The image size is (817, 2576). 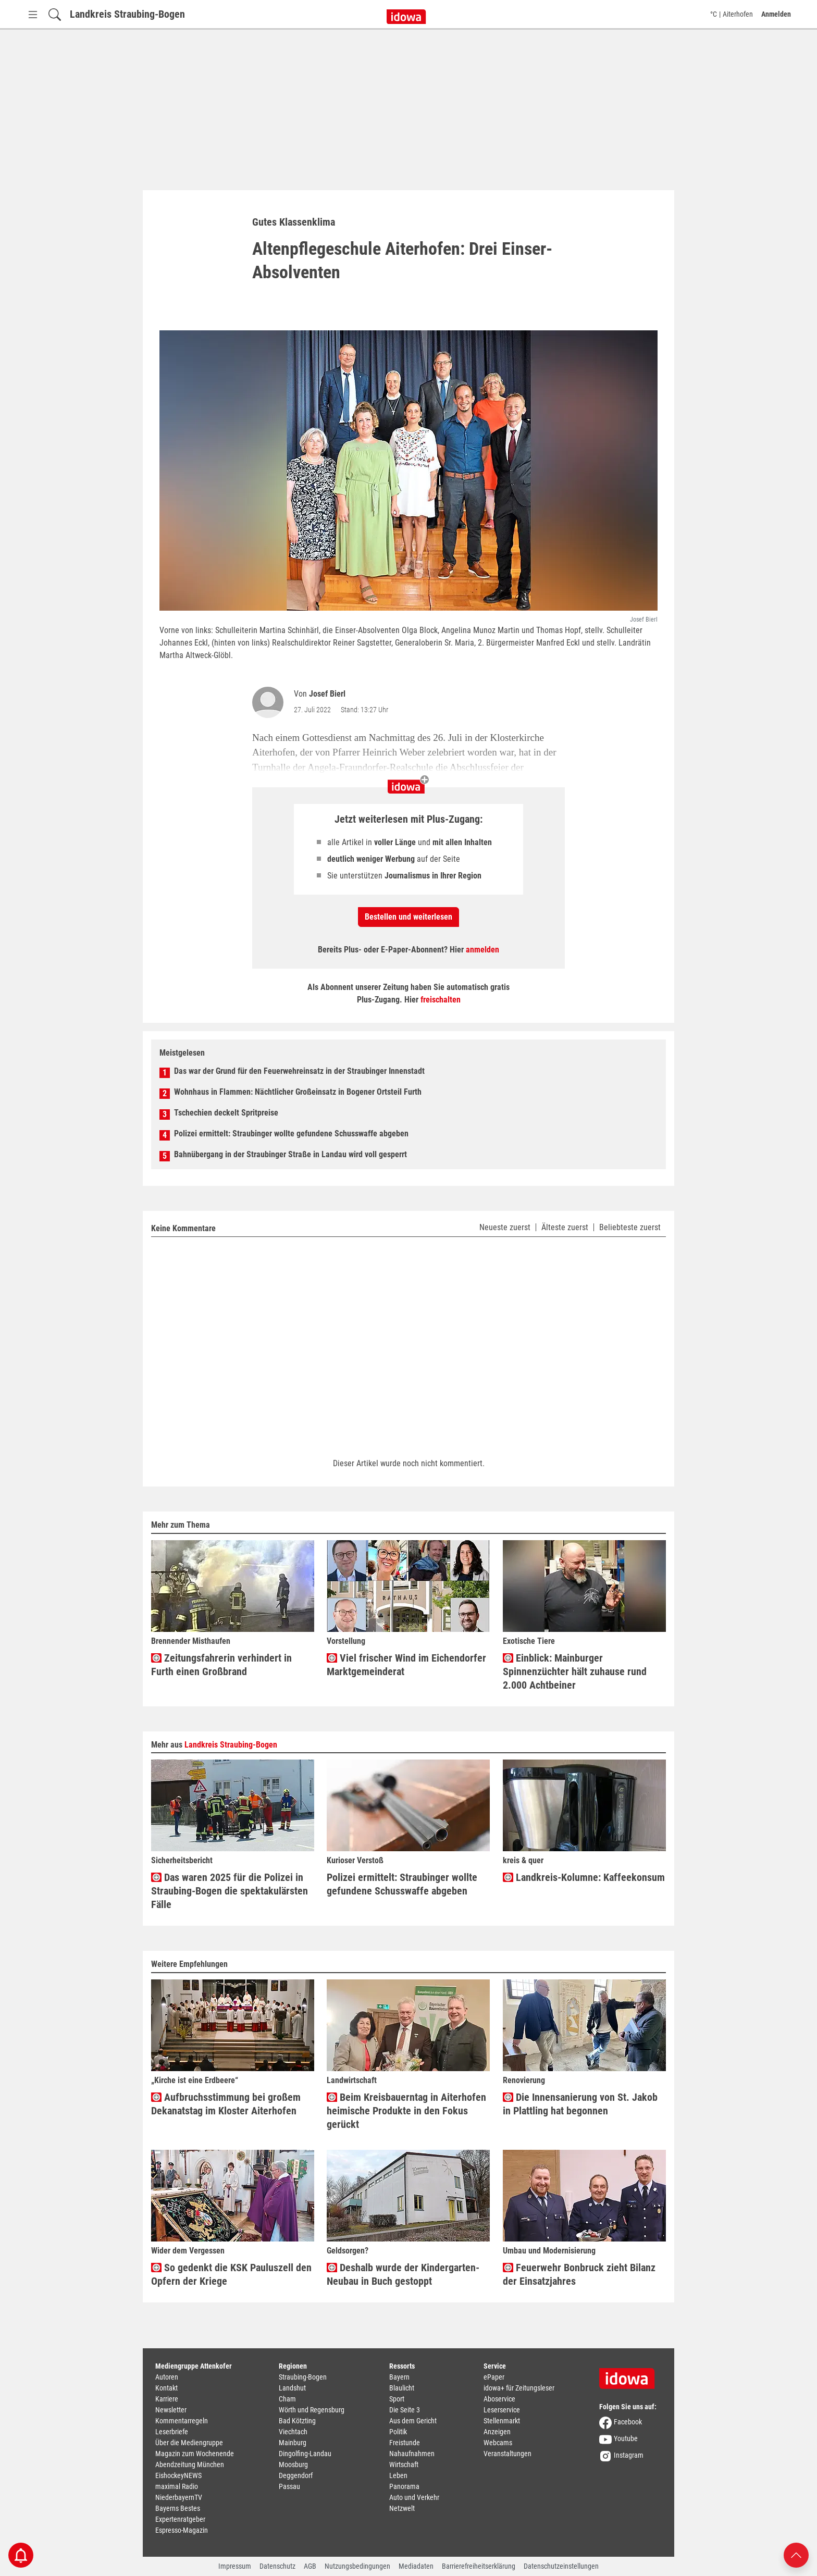 What do you see at coordinates (293, 2464) in the screenshot?
I see `Moosburg` at bounding box center [293, 2464].